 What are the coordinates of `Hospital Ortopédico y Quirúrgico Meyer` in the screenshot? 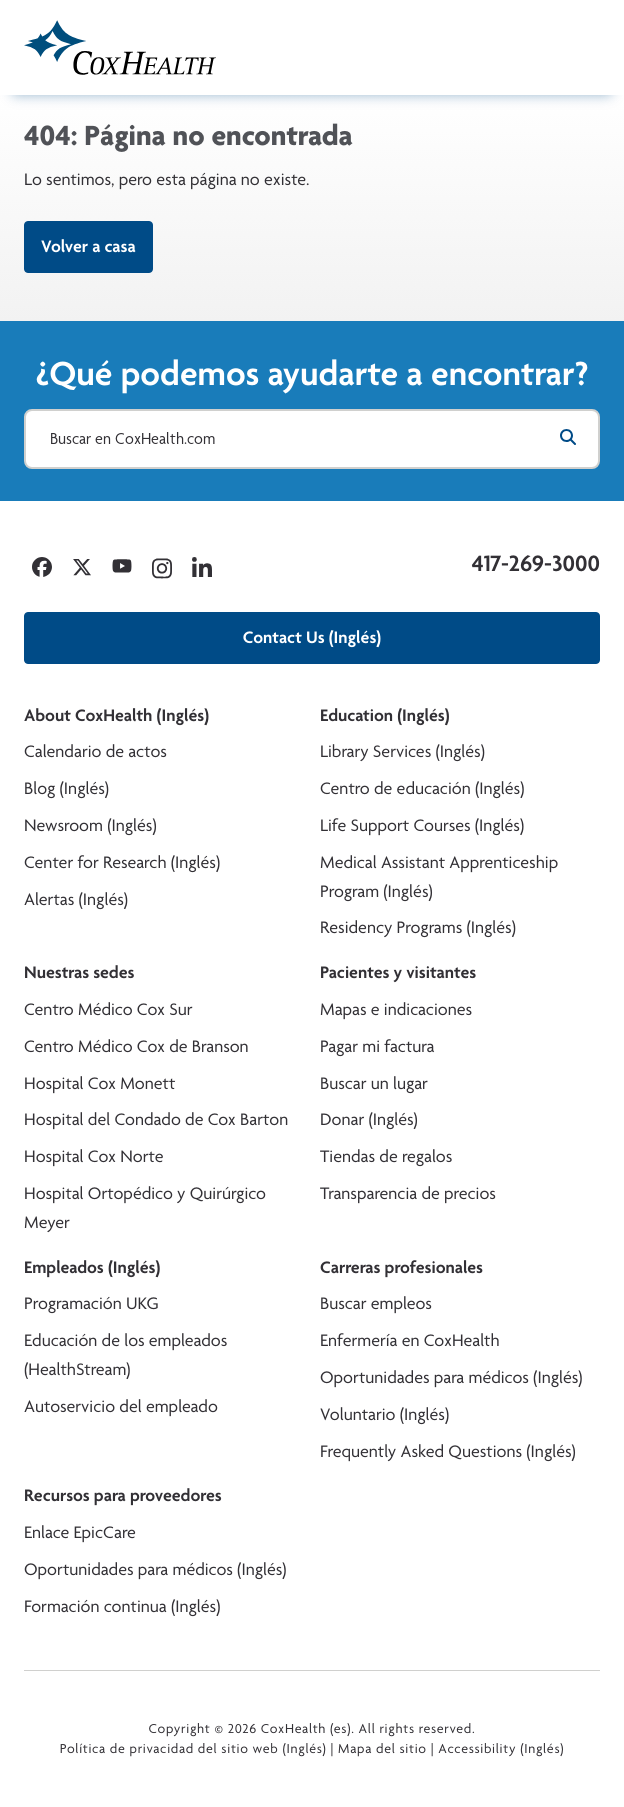 It's located at (145, 1208).